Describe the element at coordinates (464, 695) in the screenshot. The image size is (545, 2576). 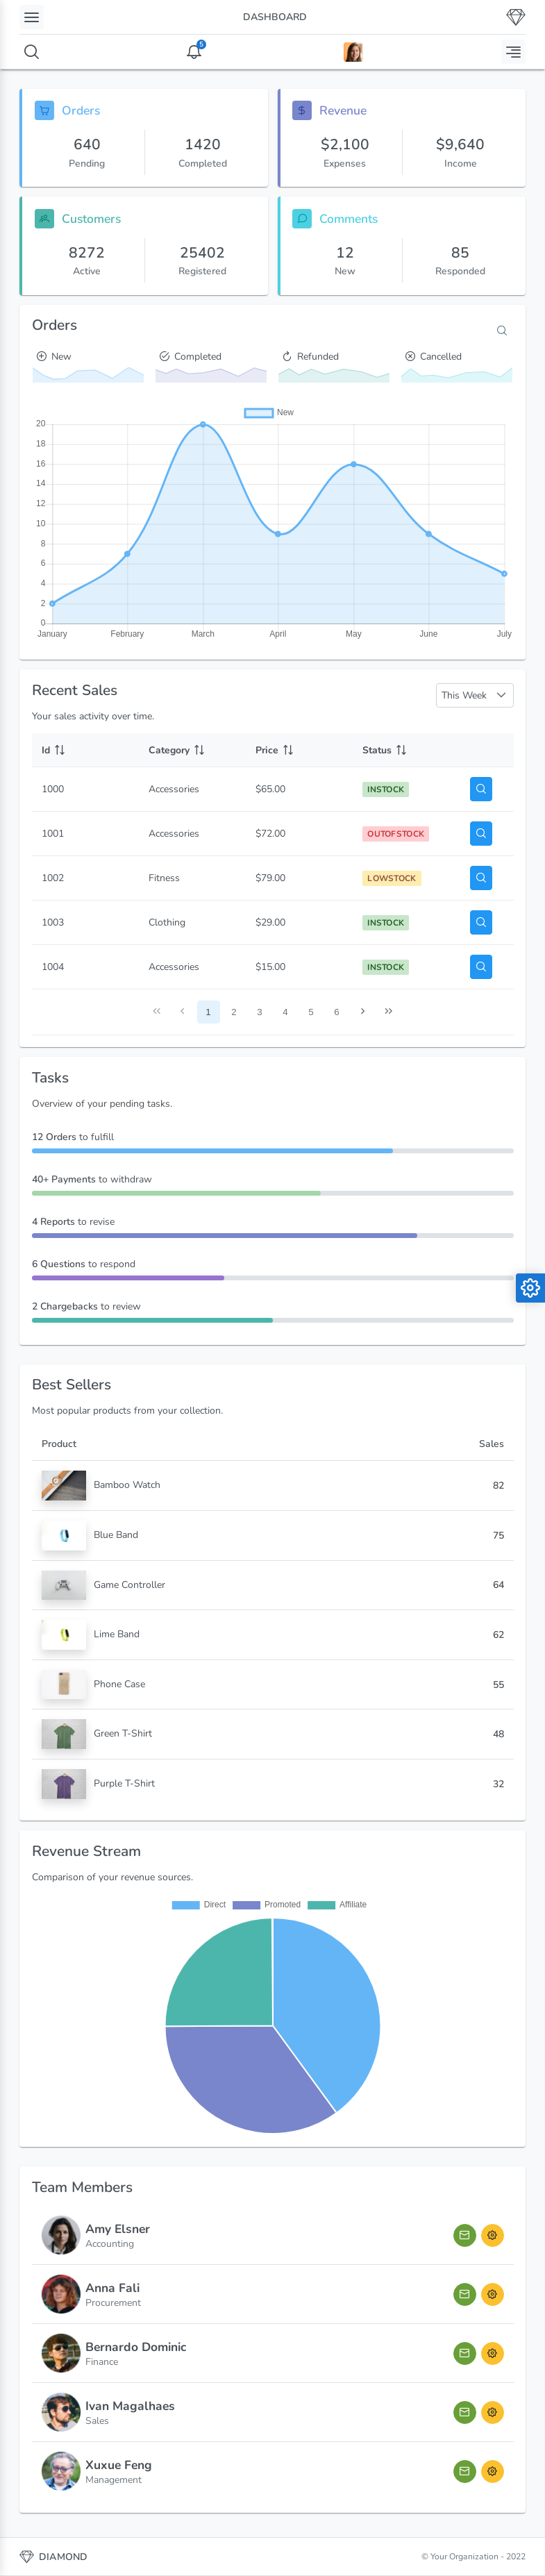
I see `This Week [combobox]` at that location.